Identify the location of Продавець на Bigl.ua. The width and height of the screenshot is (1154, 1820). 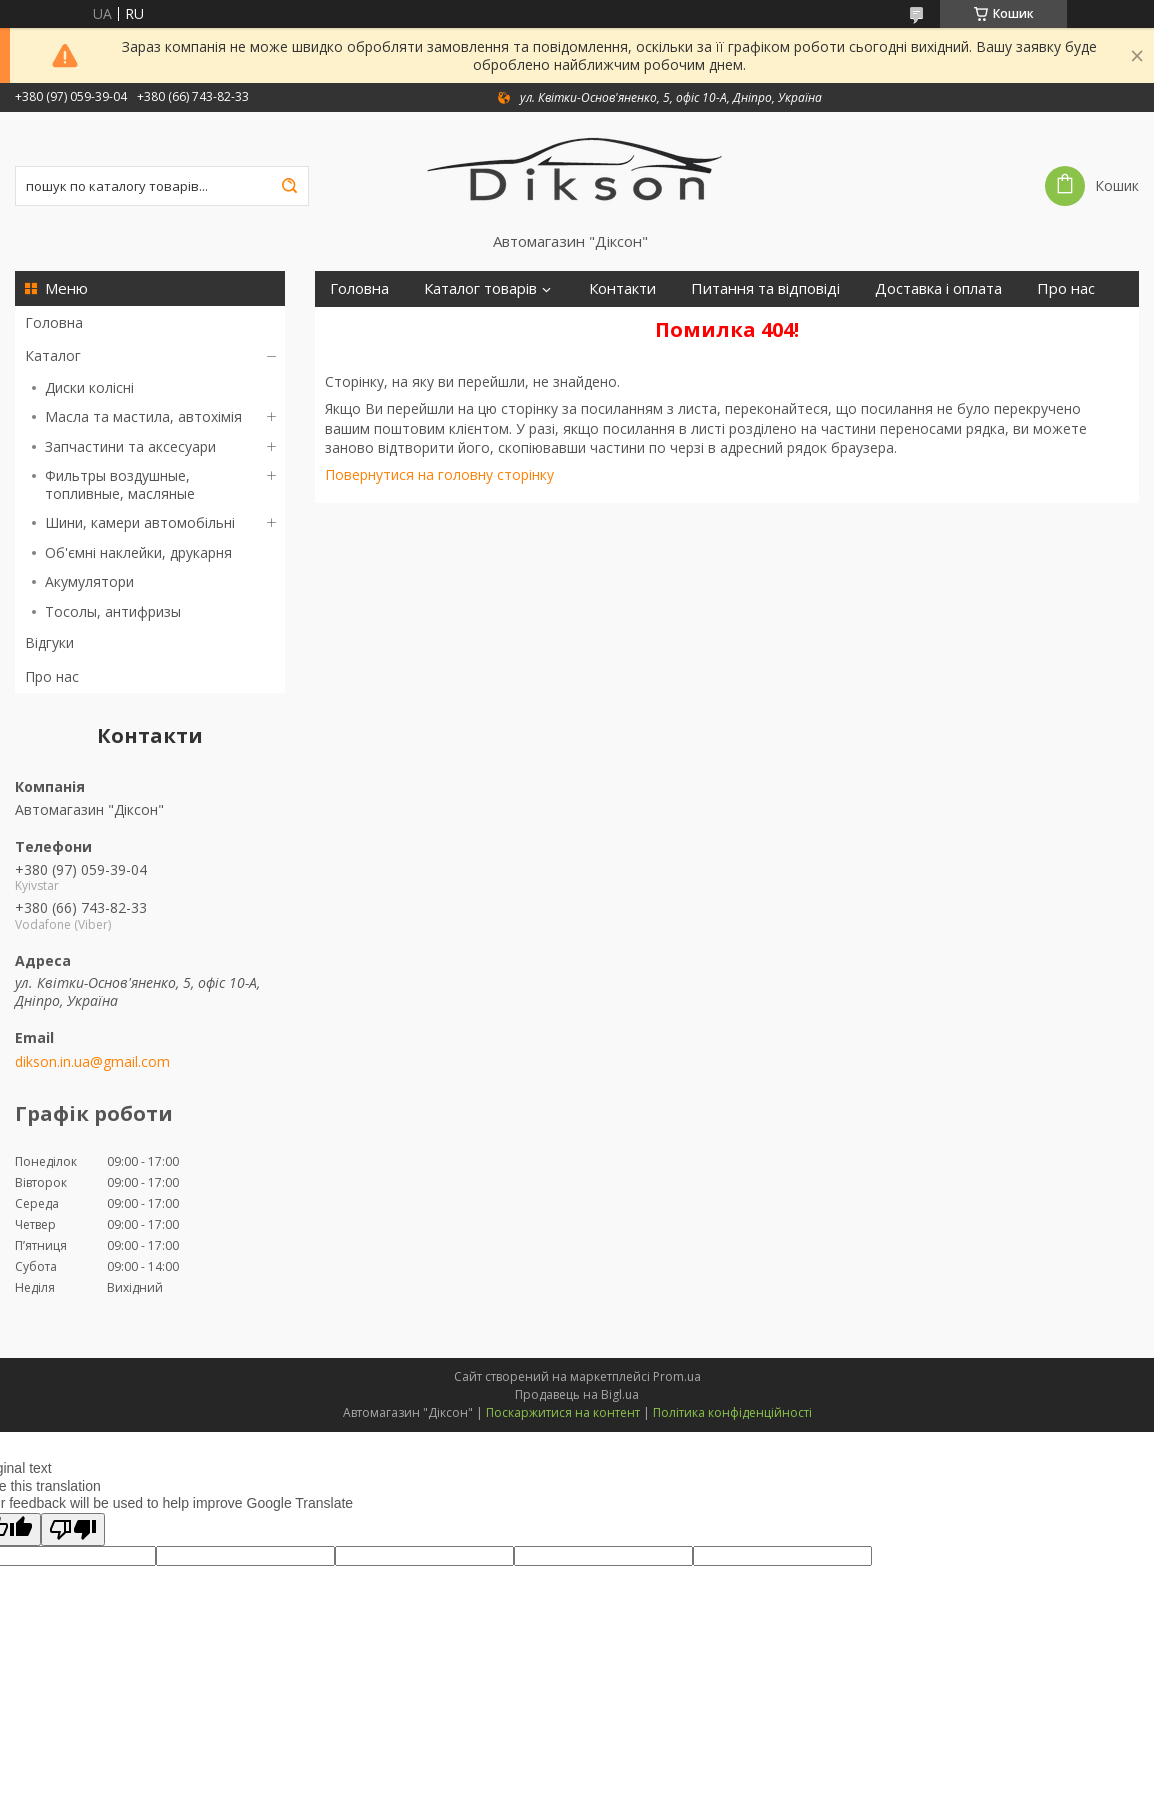
(577, 1394).